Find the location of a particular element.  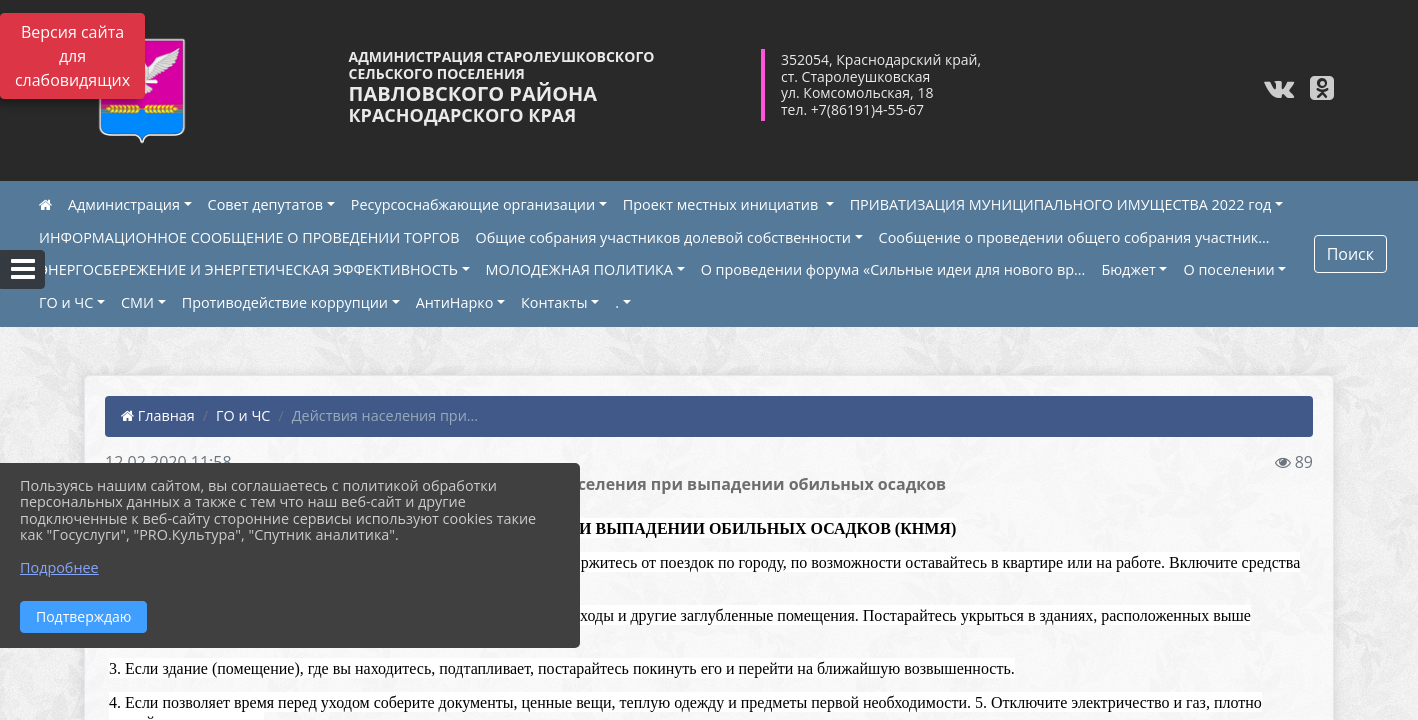

Противодействие коррупции is located at coordinates (285, 302).